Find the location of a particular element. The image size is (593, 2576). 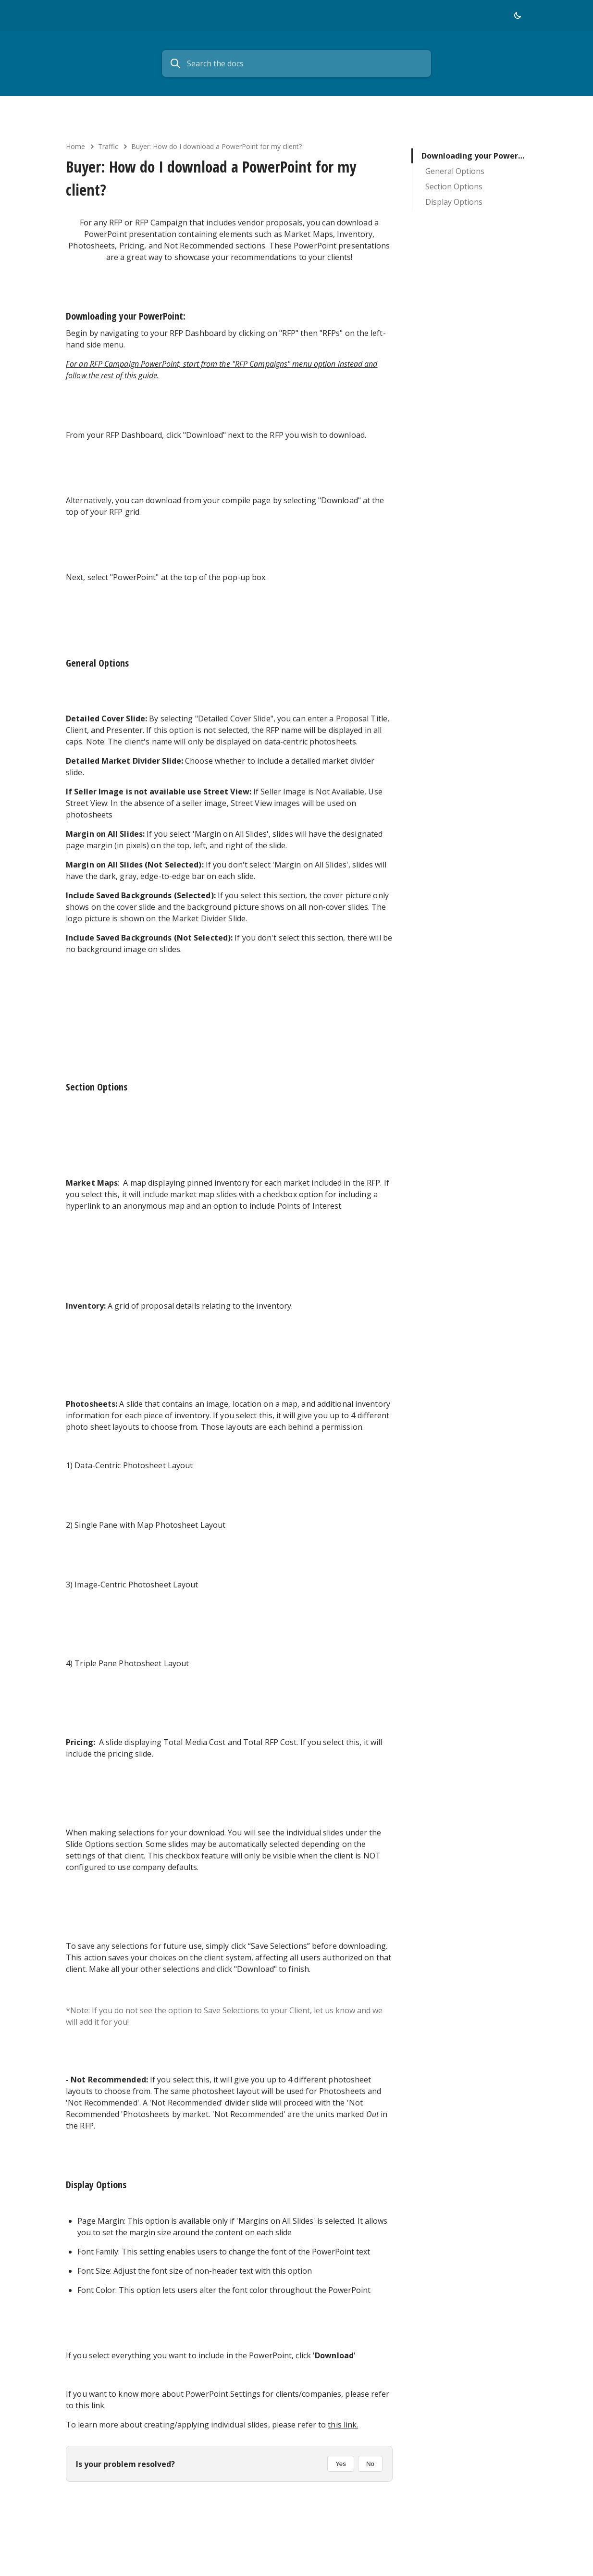

this link. is located at coordinates (343, 2424).